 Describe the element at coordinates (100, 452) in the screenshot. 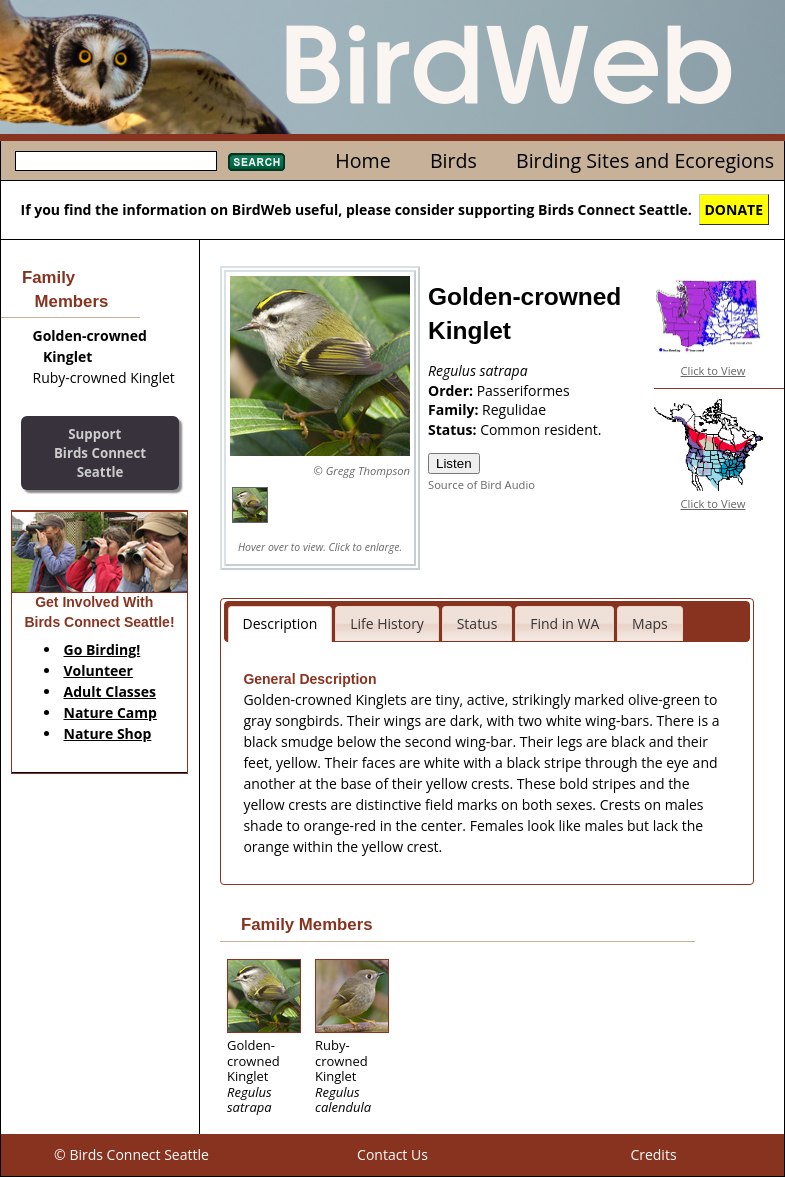

I see `SupportBirds Connect Seattle` at that location.